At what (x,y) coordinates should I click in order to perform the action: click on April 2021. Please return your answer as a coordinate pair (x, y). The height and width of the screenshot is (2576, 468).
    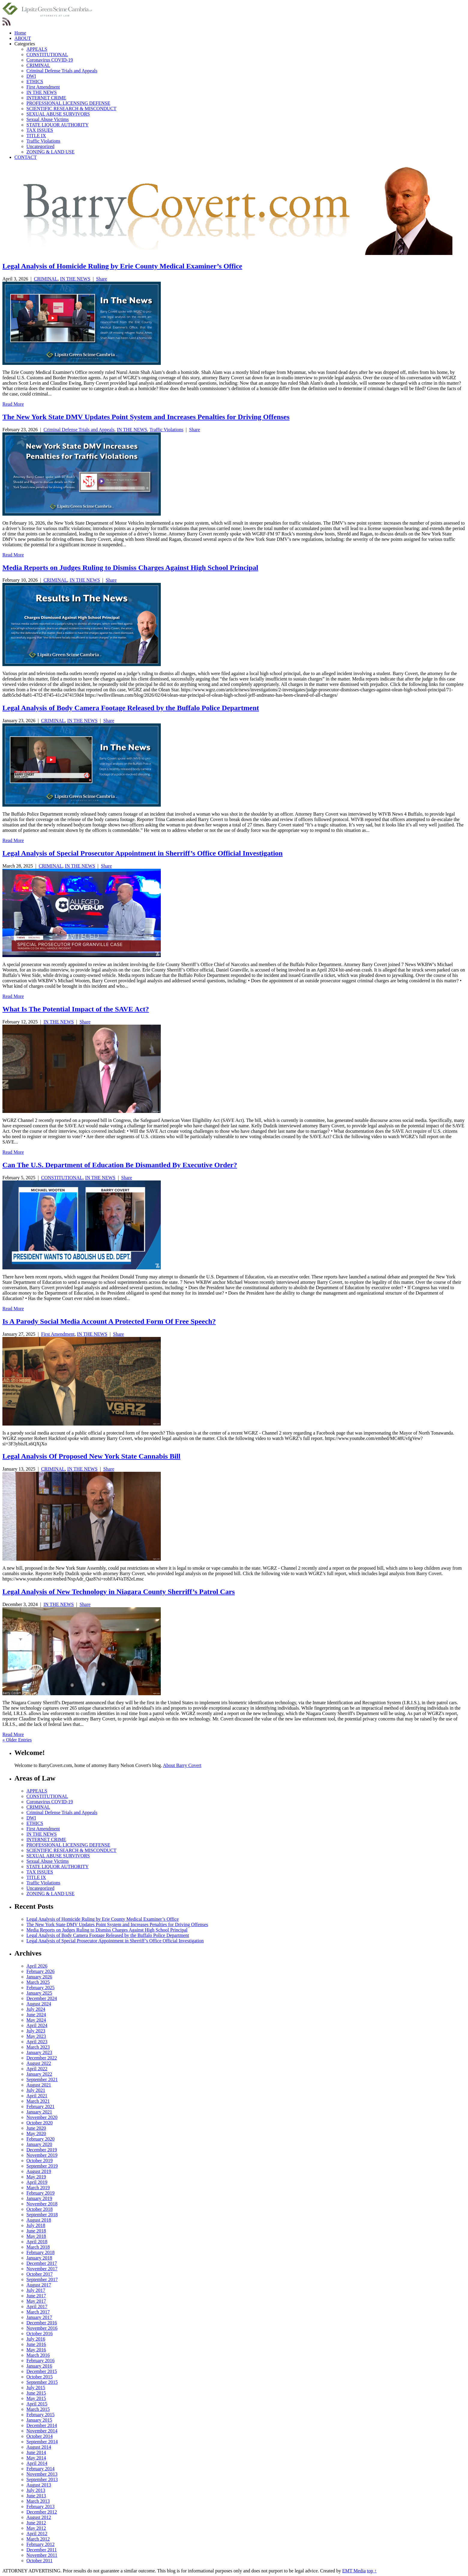
    Looking at the image, I should click on (36, 2095).